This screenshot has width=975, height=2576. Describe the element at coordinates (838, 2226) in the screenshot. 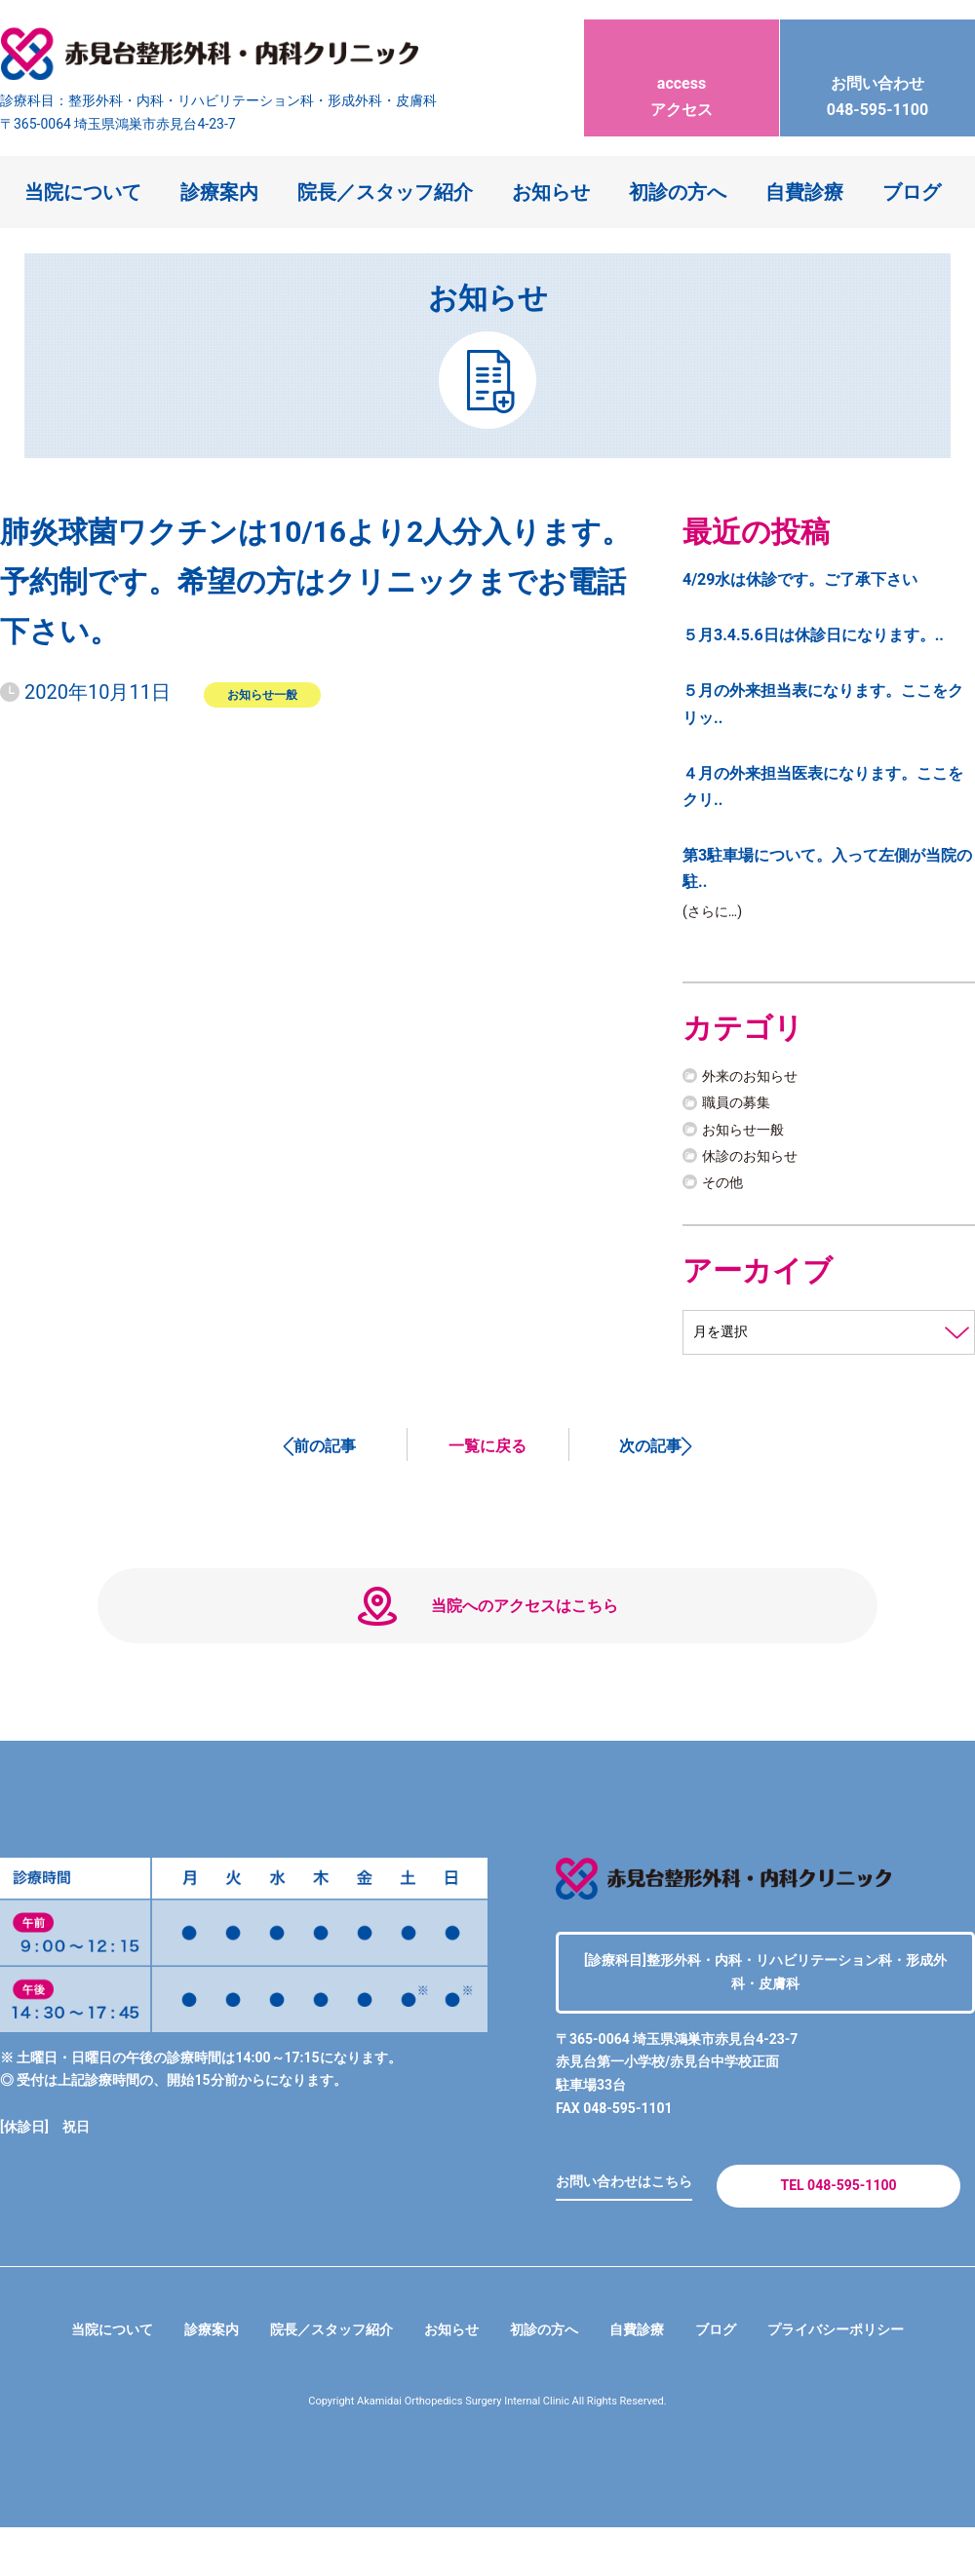

I see `TEL 048-595-1100` at that location.